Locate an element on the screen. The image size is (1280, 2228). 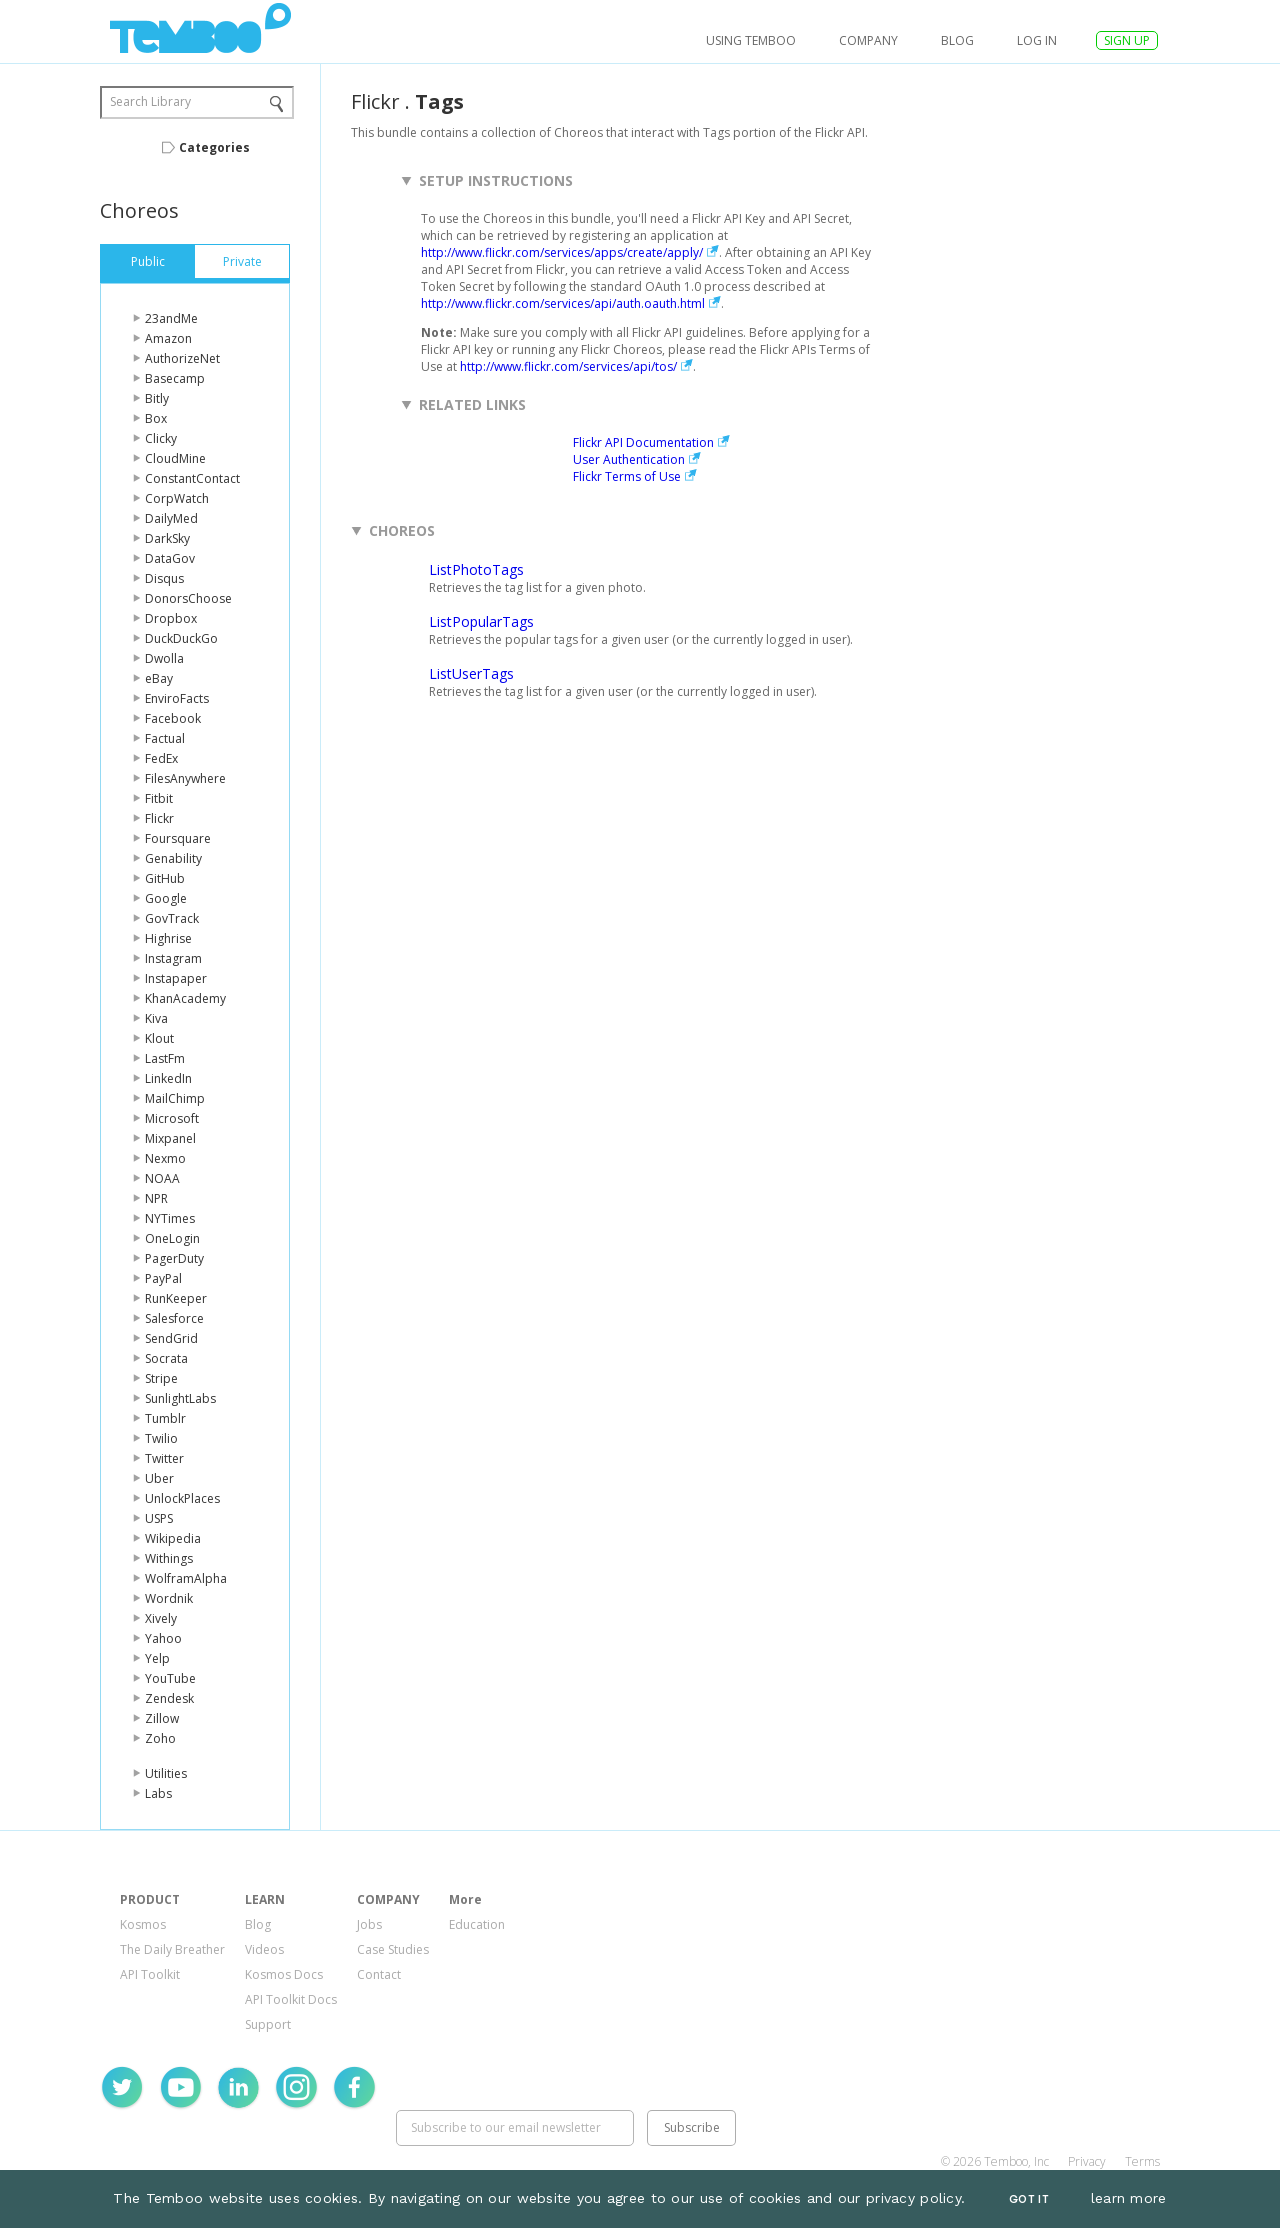
Mixpanel is located at coordinates (170, 1138).